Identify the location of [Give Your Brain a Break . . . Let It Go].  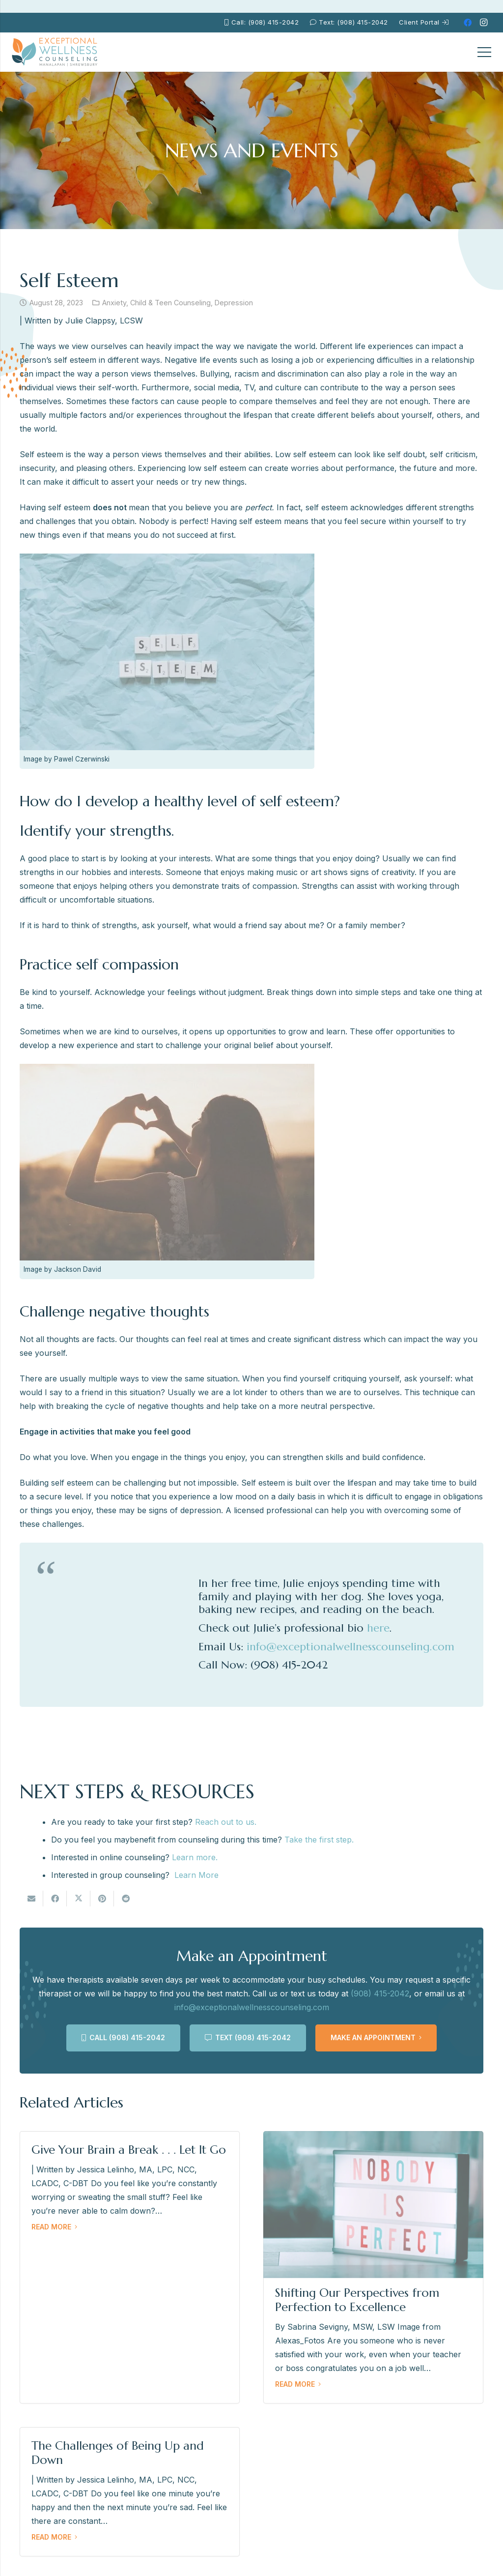
(130, 2267).